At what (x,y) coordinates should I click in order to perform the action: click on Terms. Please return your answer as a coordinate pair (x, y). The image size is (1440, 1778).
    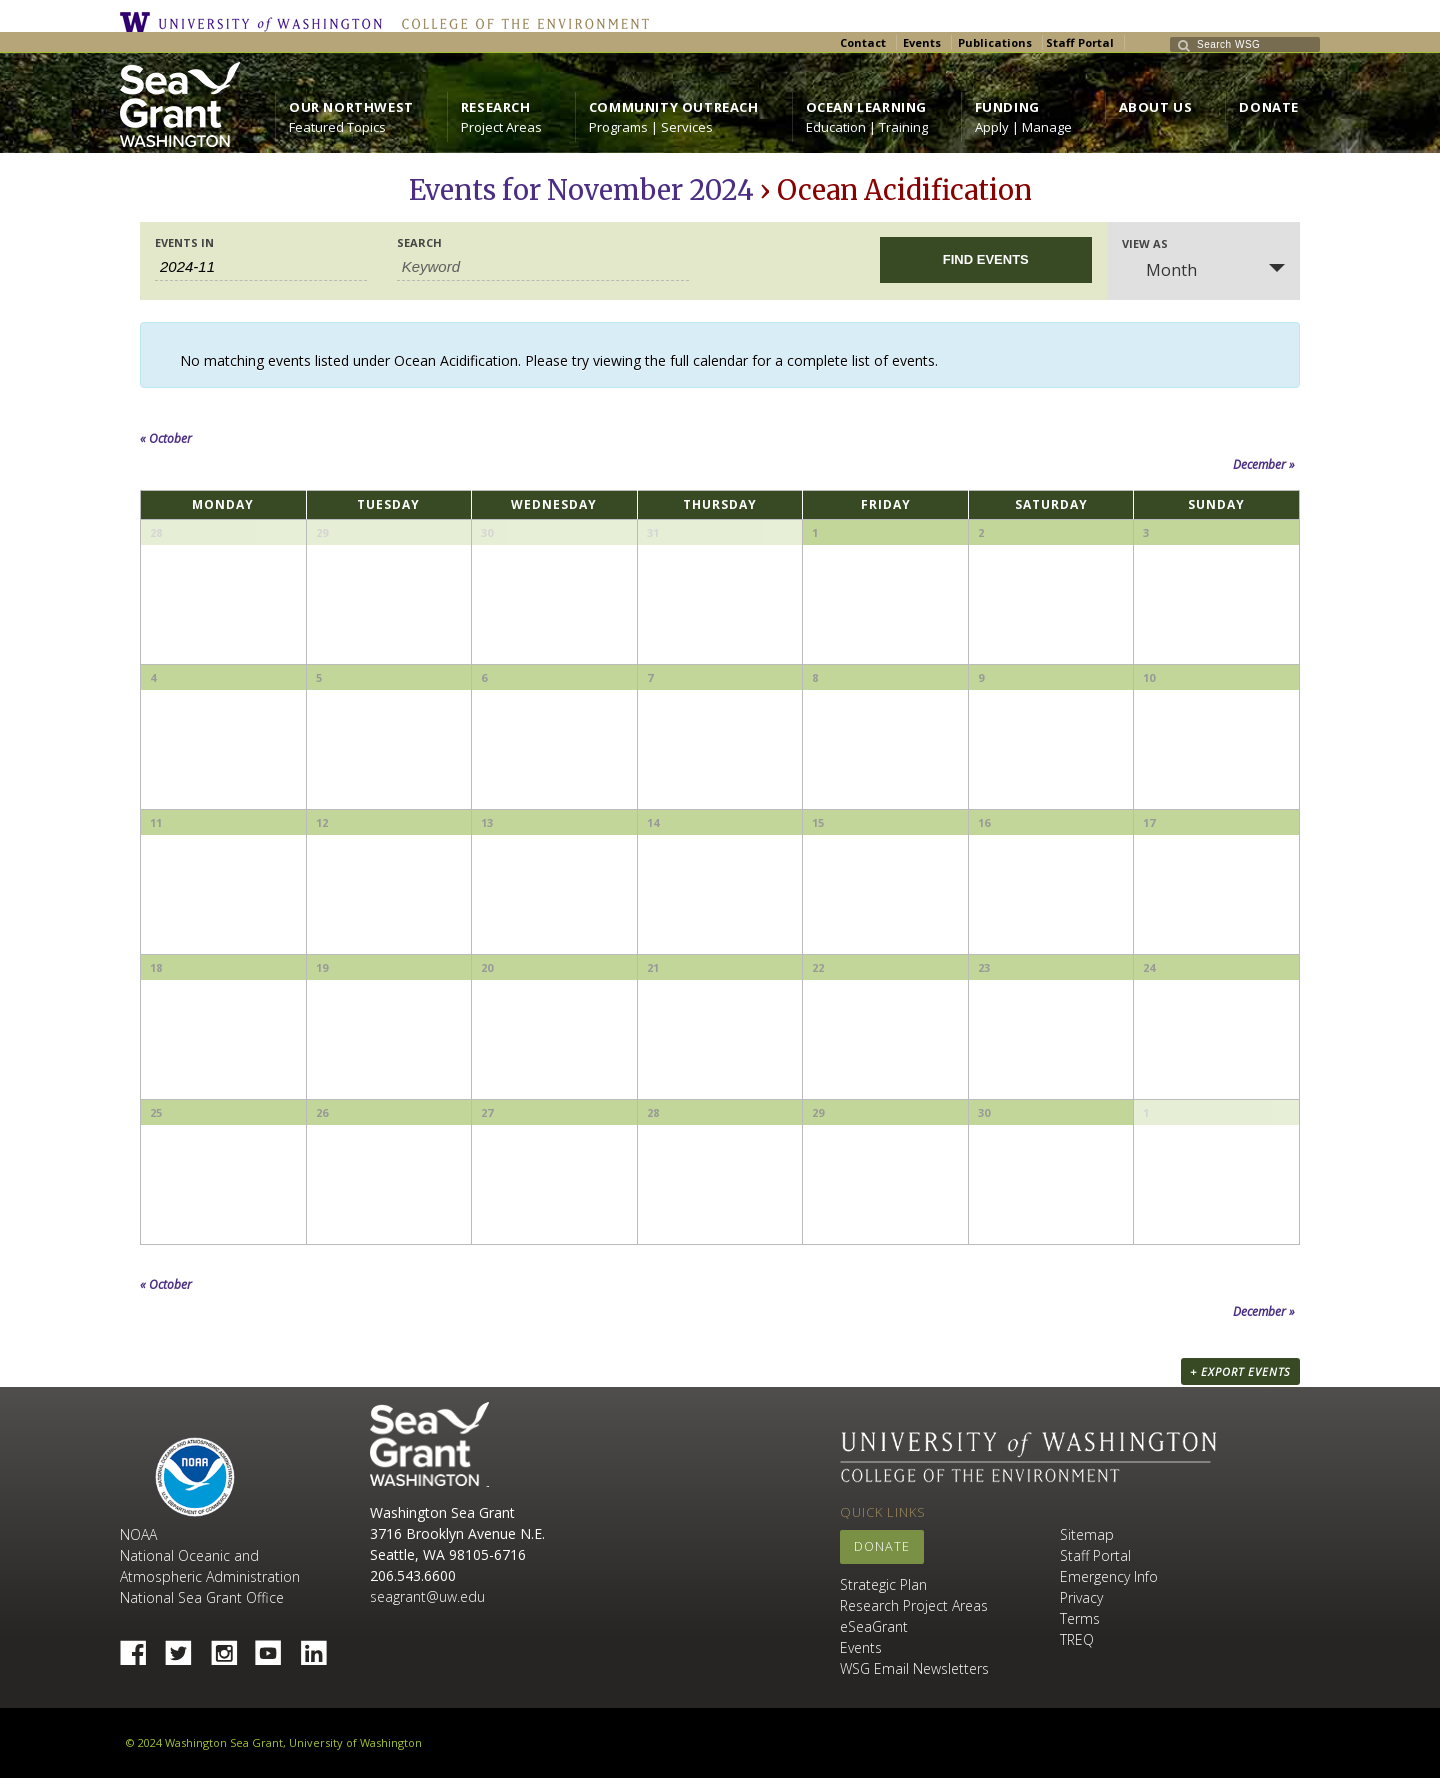
    Looking at the image, I should click on (1080, 1618).